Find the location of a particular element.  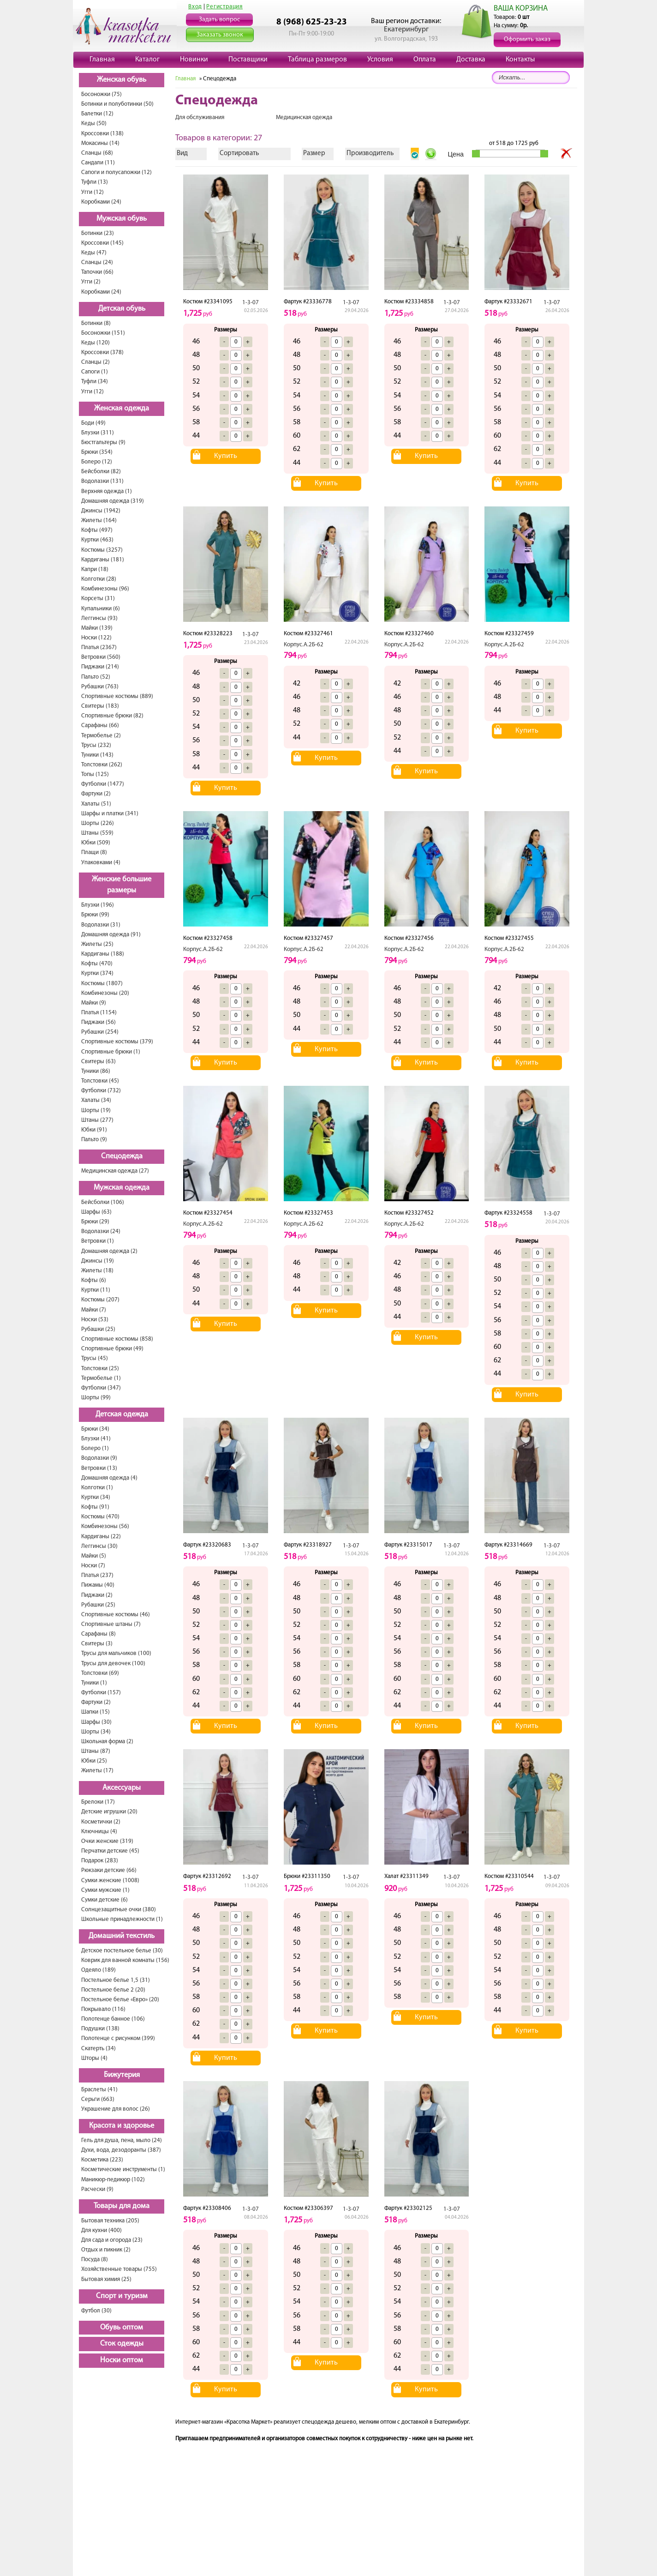

Условия is located at coordinates (380, 59).